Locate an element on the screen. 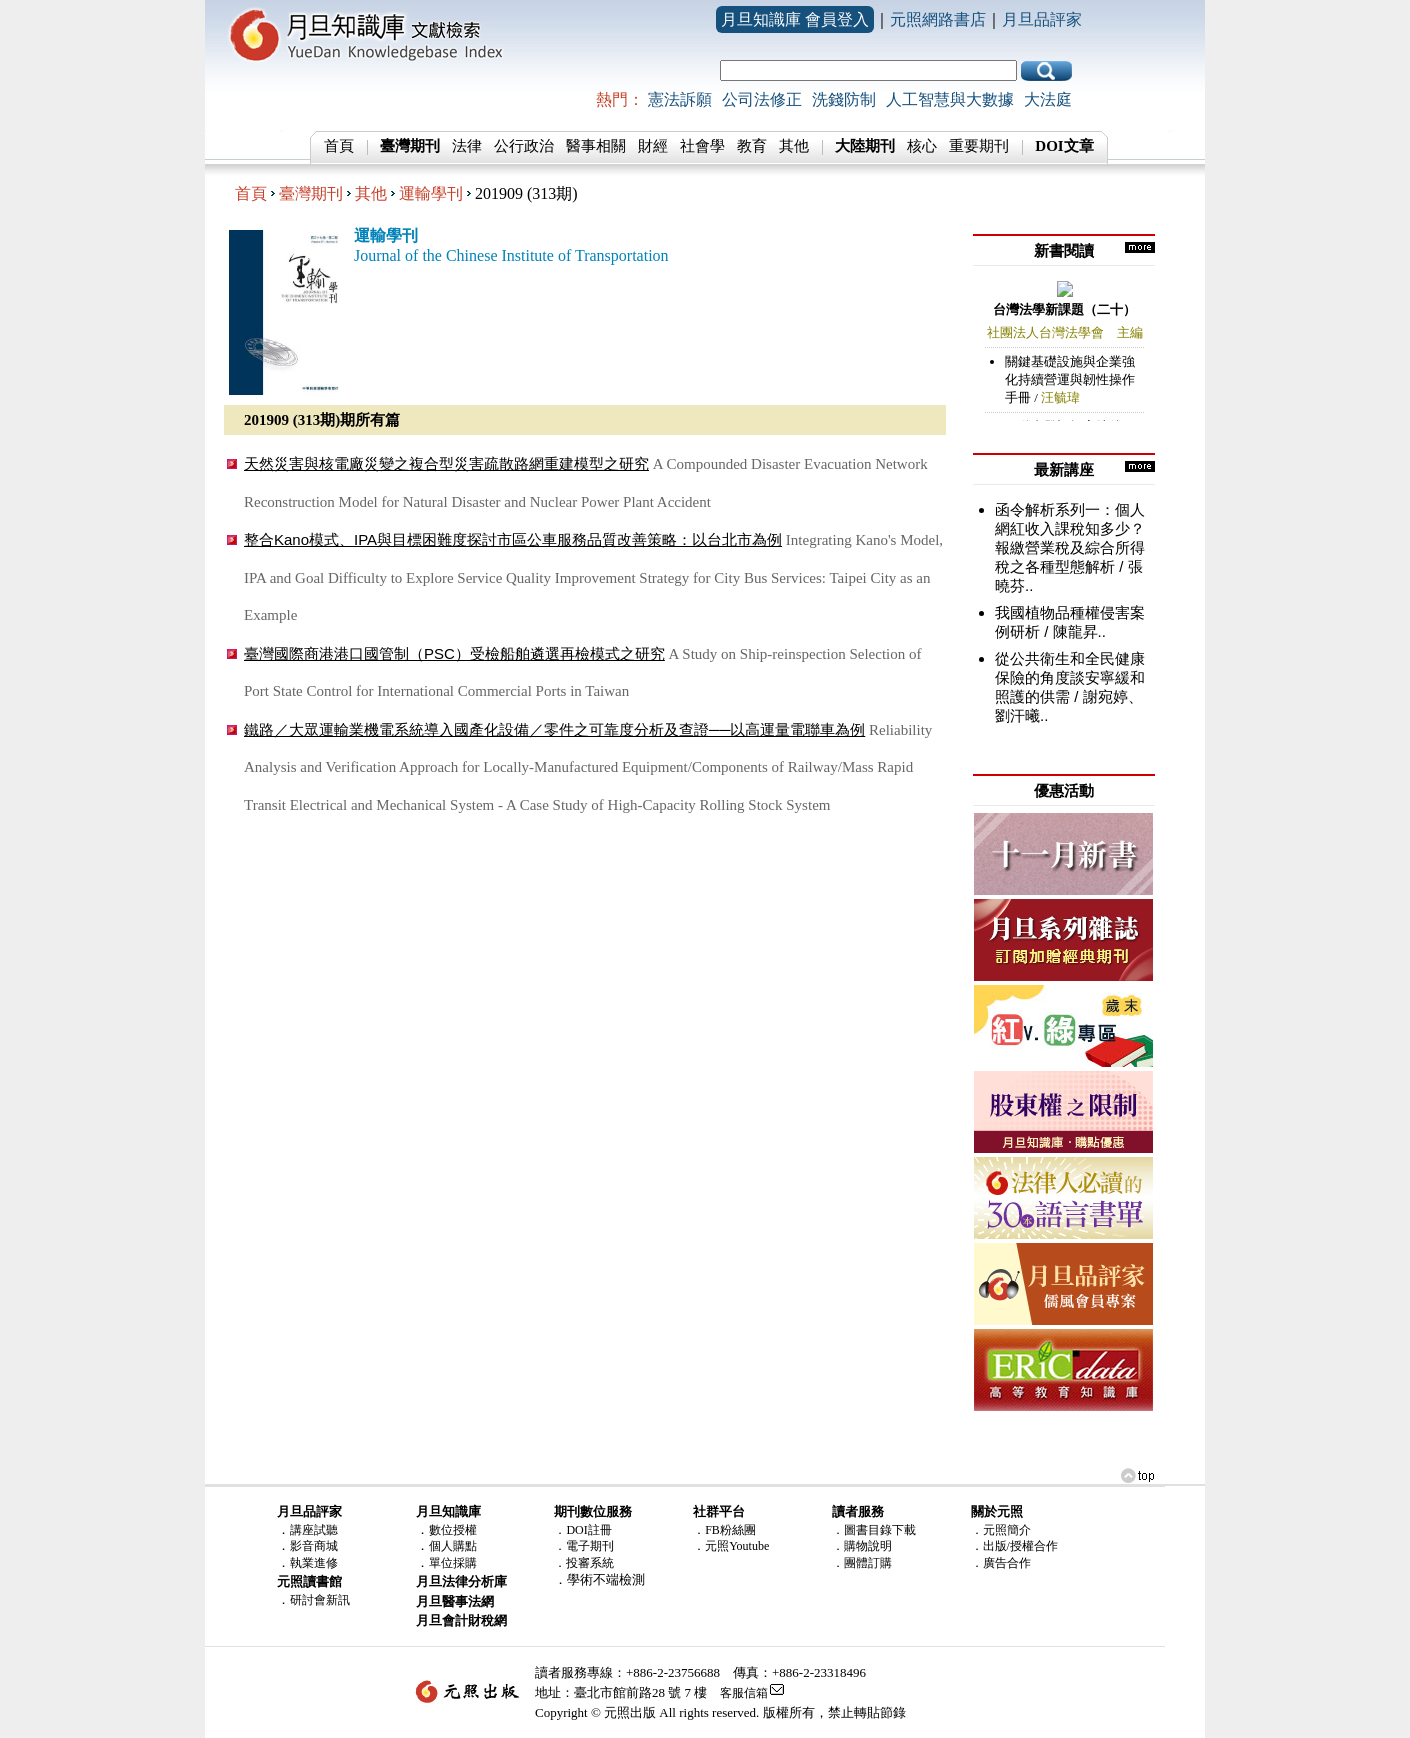 Image resolution: width=1410 pixels, height=1738 pixels. 醫事相關 is located at coordinates (596, 146).